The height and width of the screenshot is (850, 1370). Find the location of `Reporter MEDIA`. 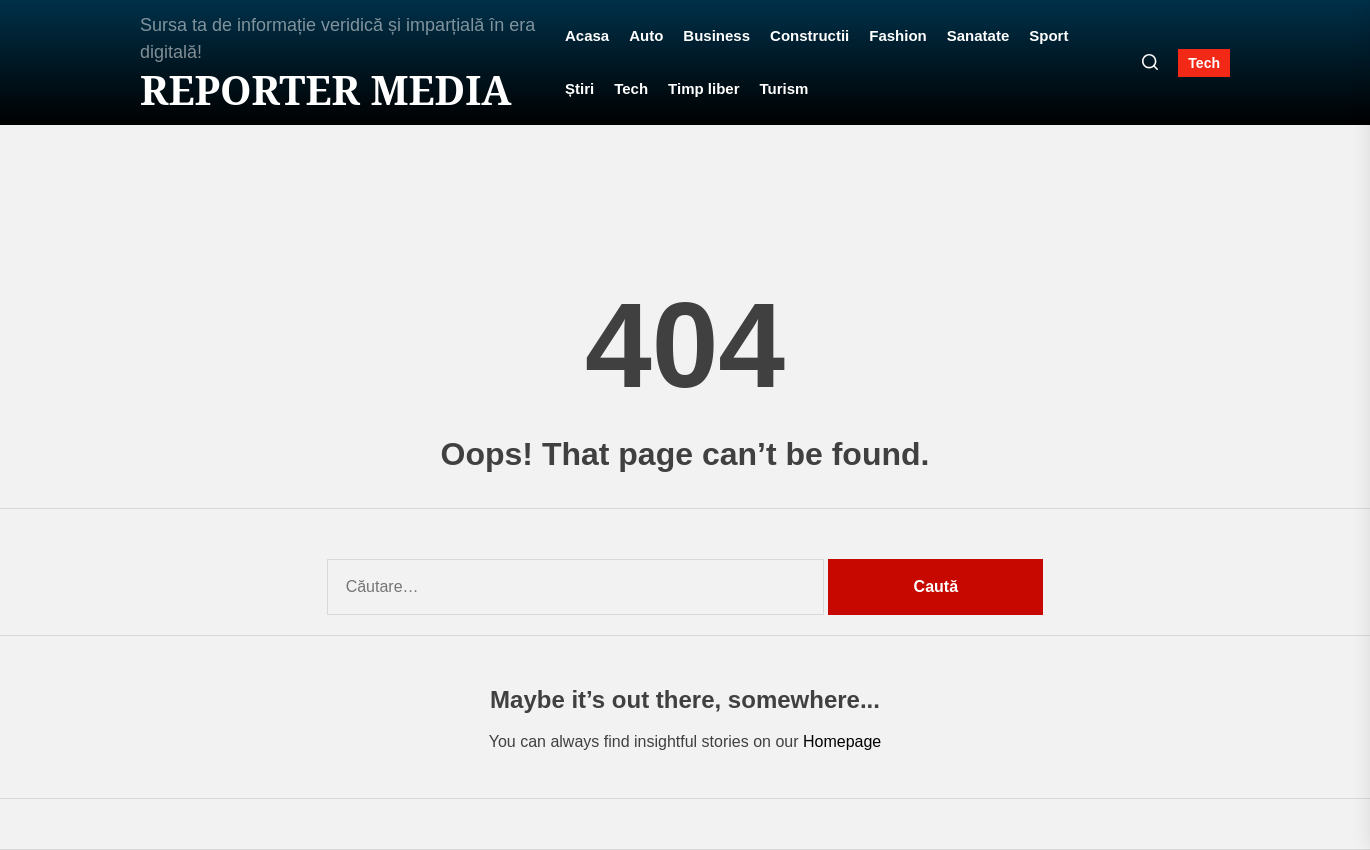

Reporter MEDIA is located at coordinates (325, 90).